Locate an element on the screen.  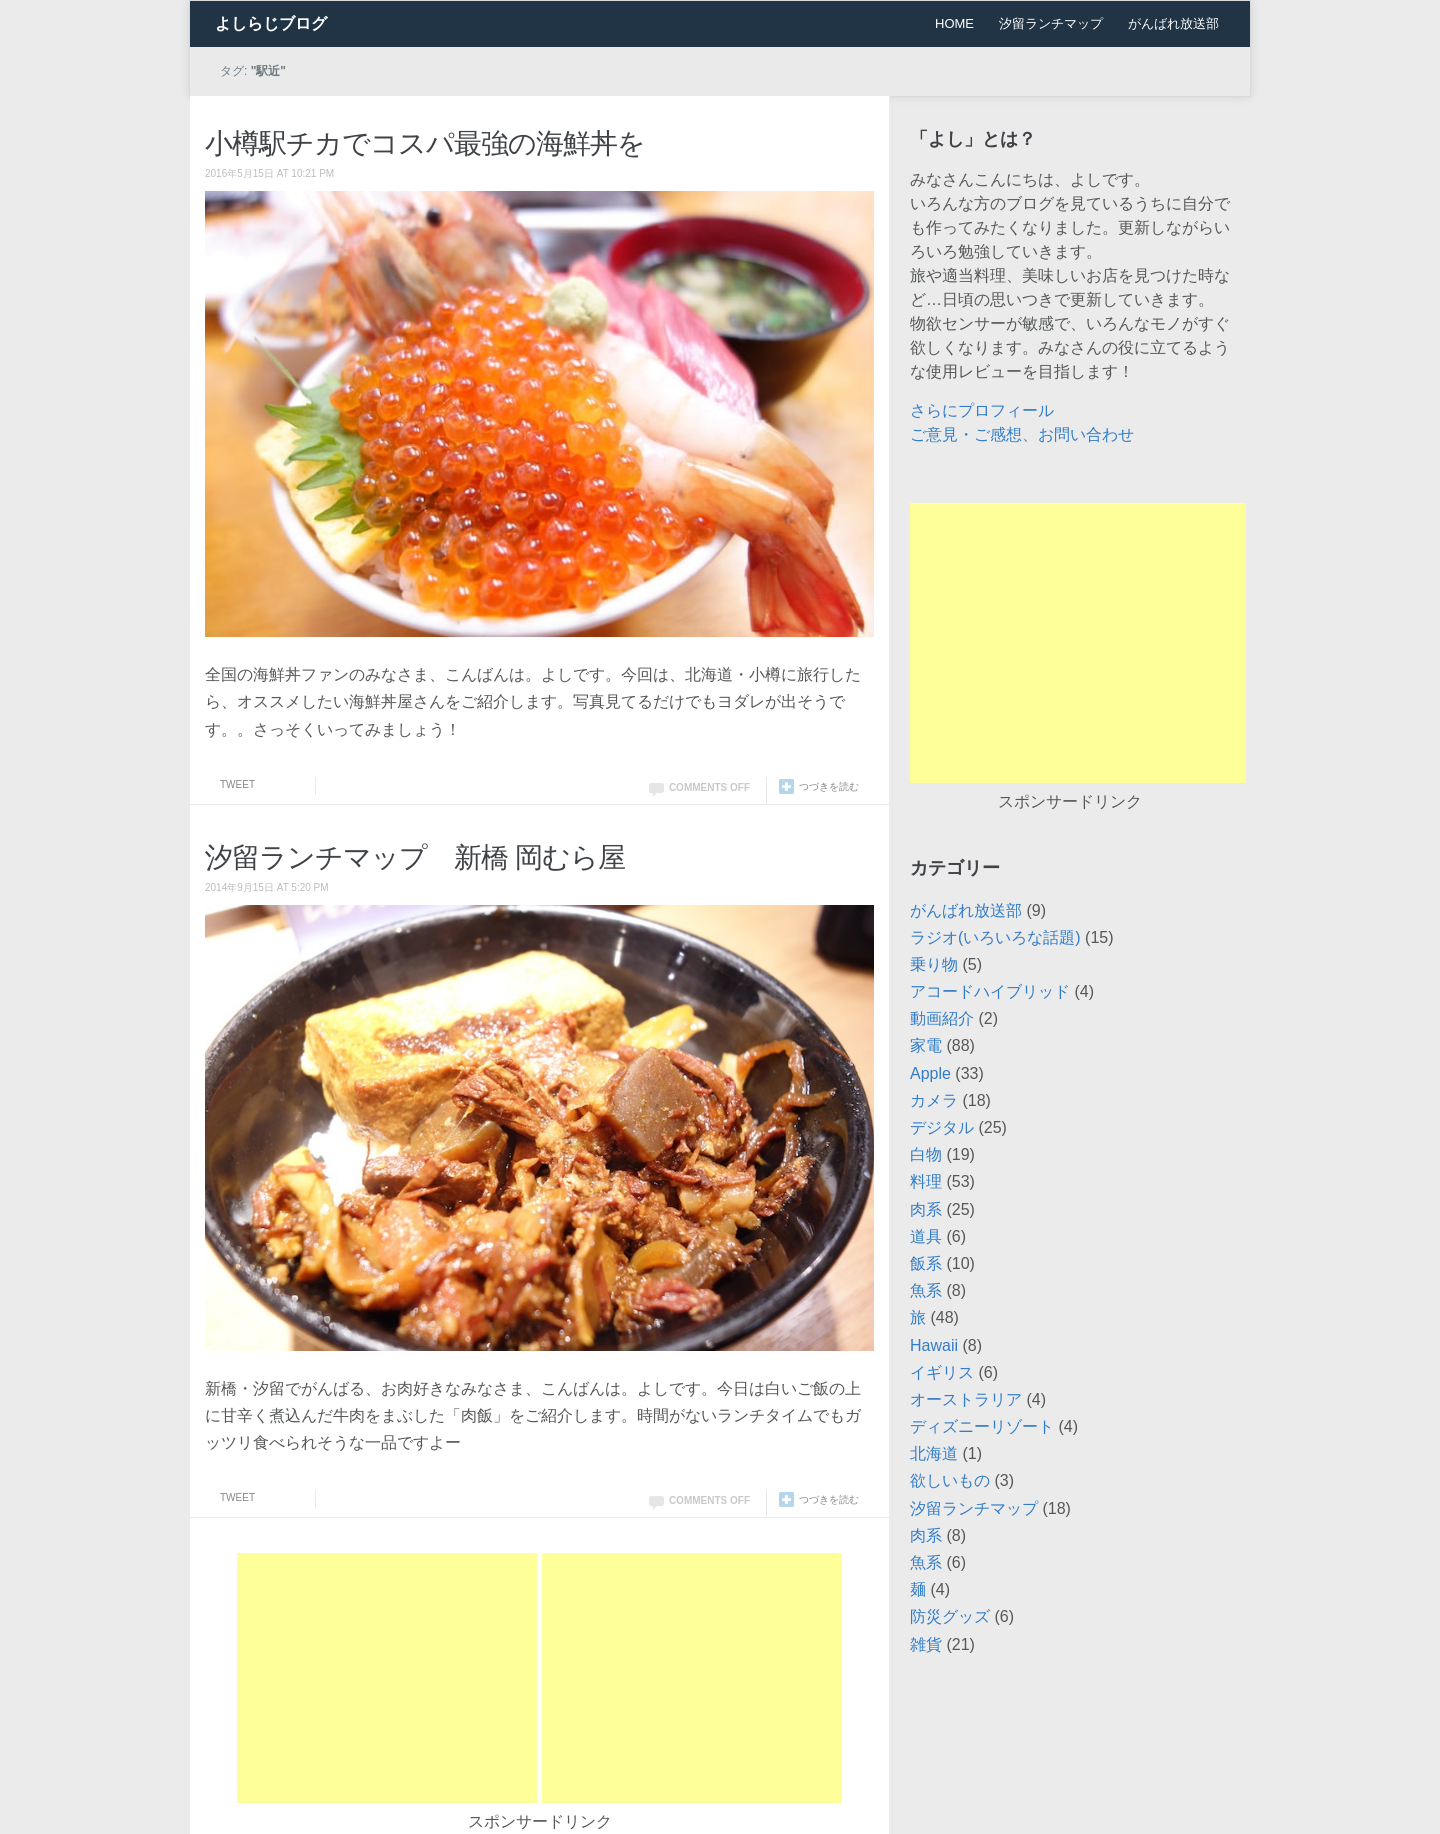
Apple is located at coordinates (930, 1073).